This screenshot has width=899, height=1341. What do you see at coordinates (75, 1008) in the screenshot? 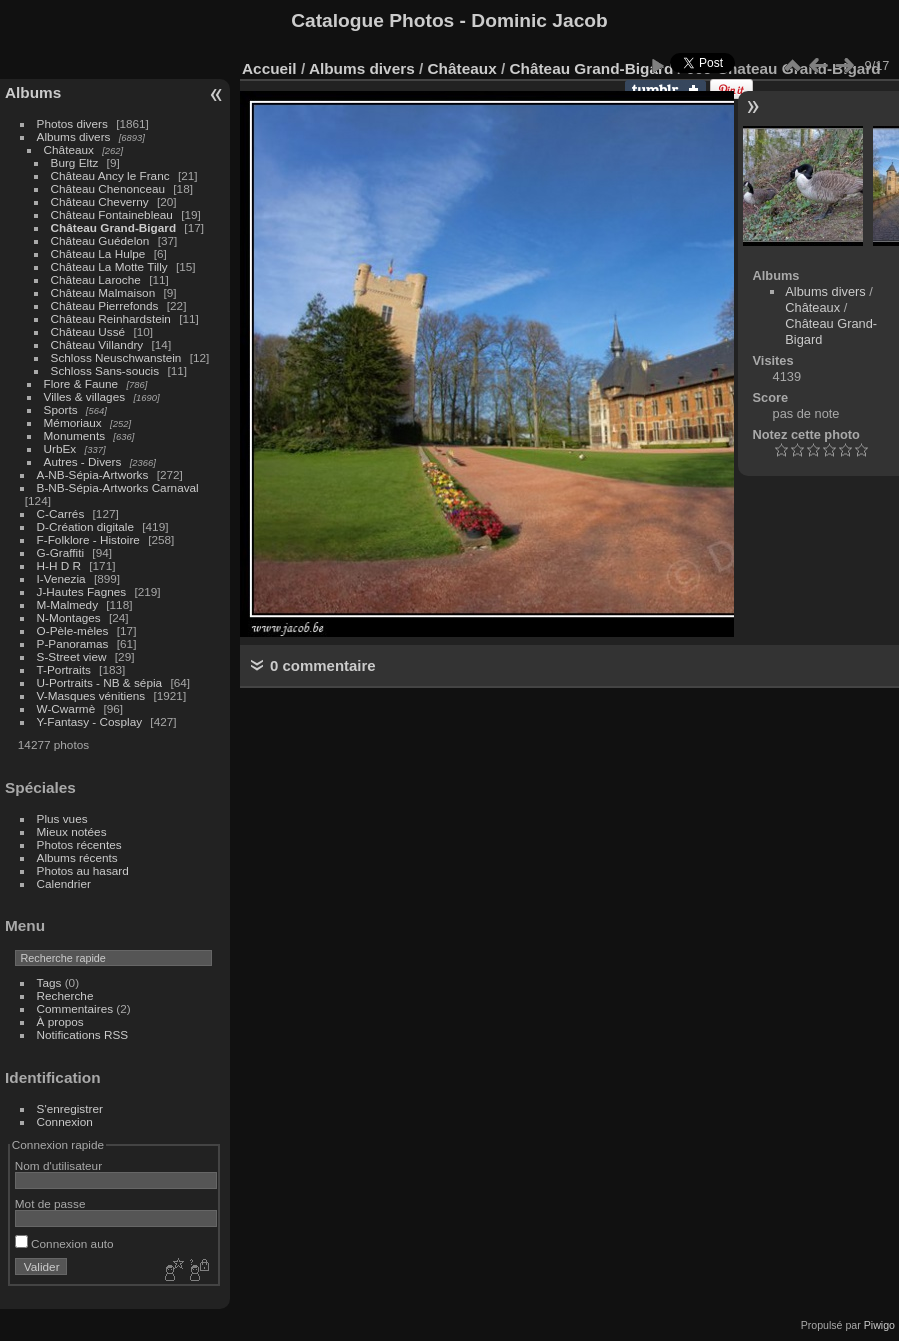
I see `Commentaires` at bounding box center [75, 1008].